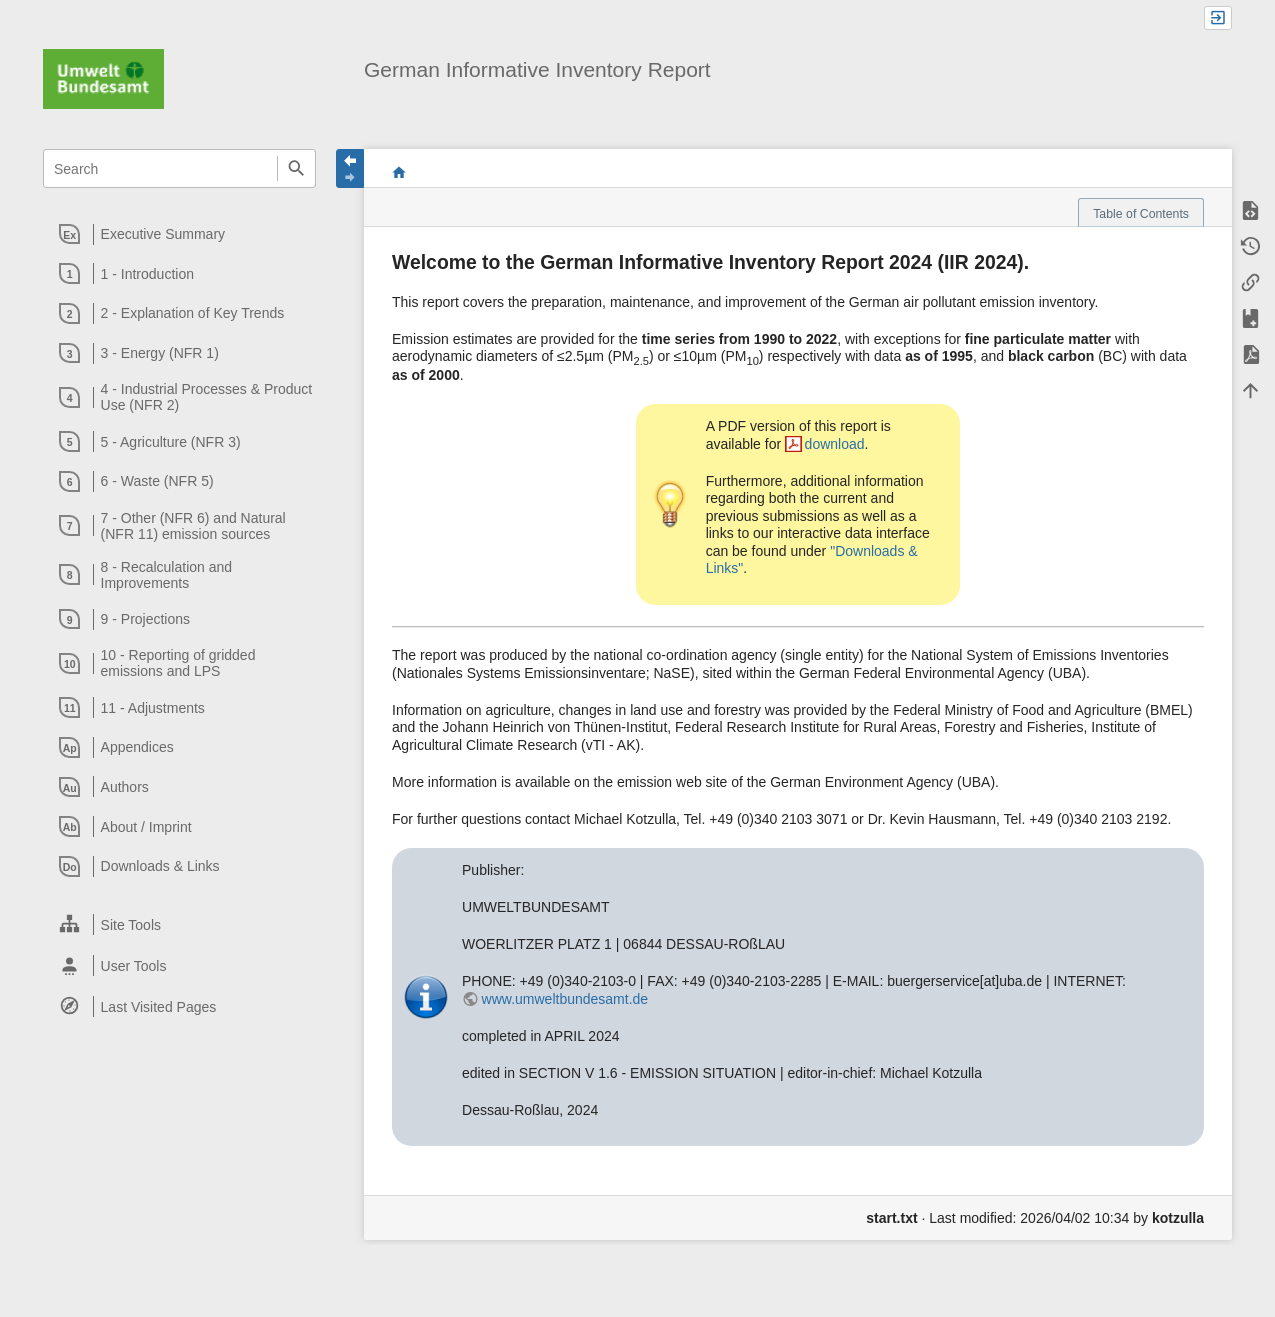 This screenshot has width=1275, height=1317. What do you see at coordinates (296, 168) in the screenshot?
I see `Search` at bounding box center [296, 168].